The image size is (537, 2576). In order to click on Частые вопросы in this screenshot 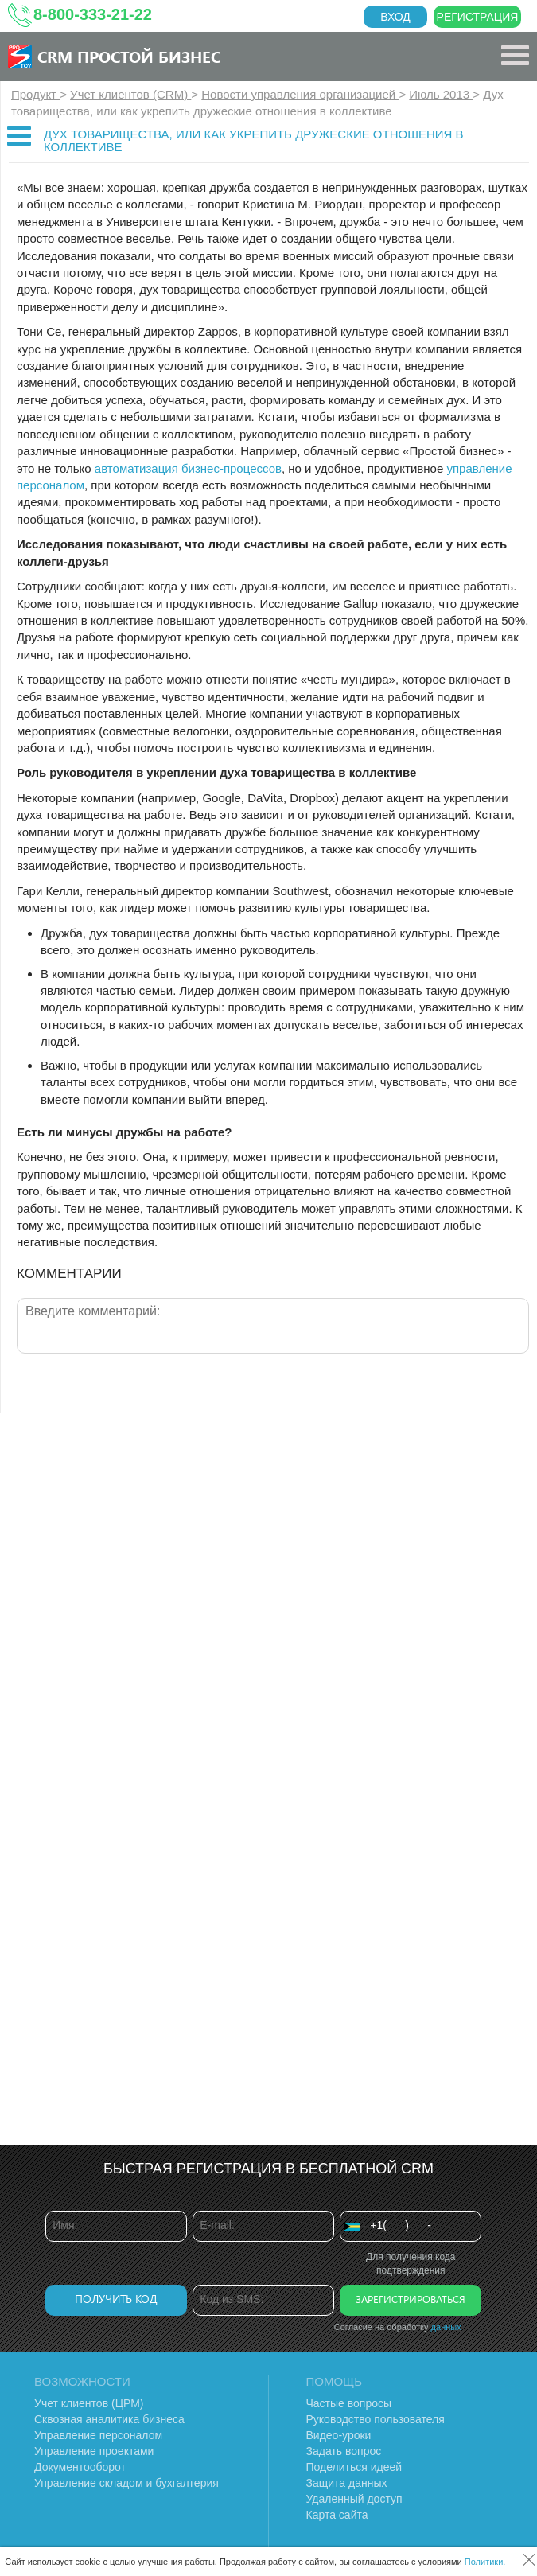, I will do `click(349, 2403)`.